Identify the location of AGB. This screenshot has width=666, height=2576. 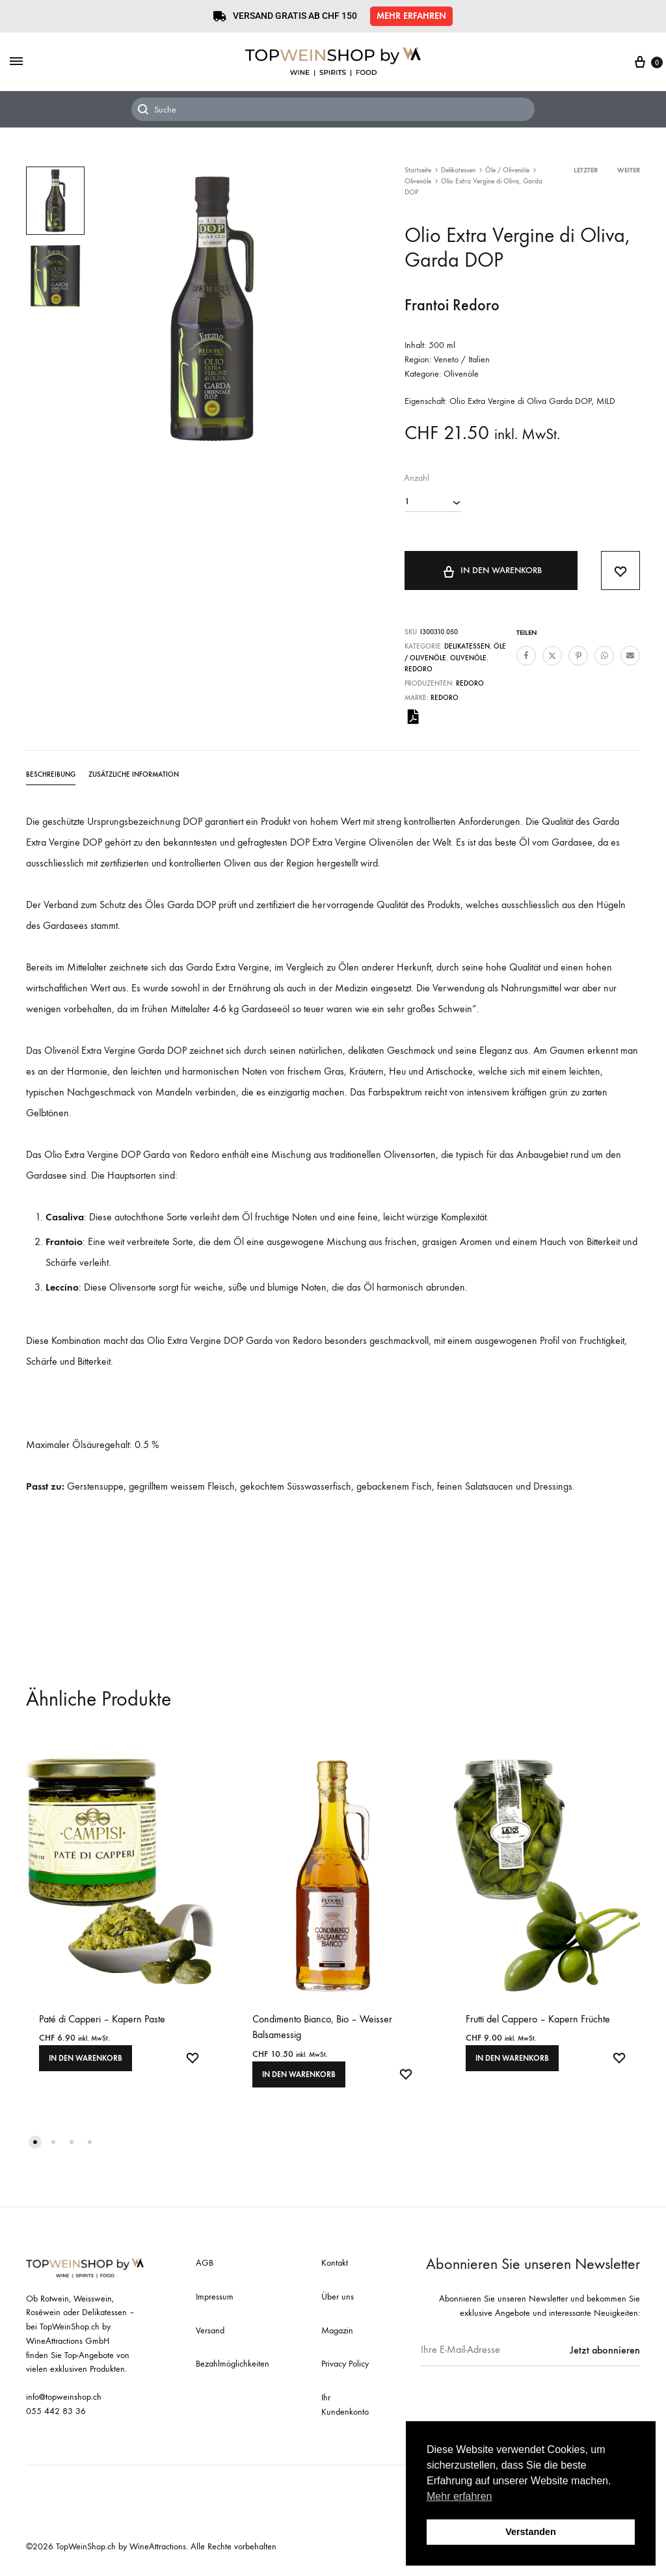
(204, 2262).